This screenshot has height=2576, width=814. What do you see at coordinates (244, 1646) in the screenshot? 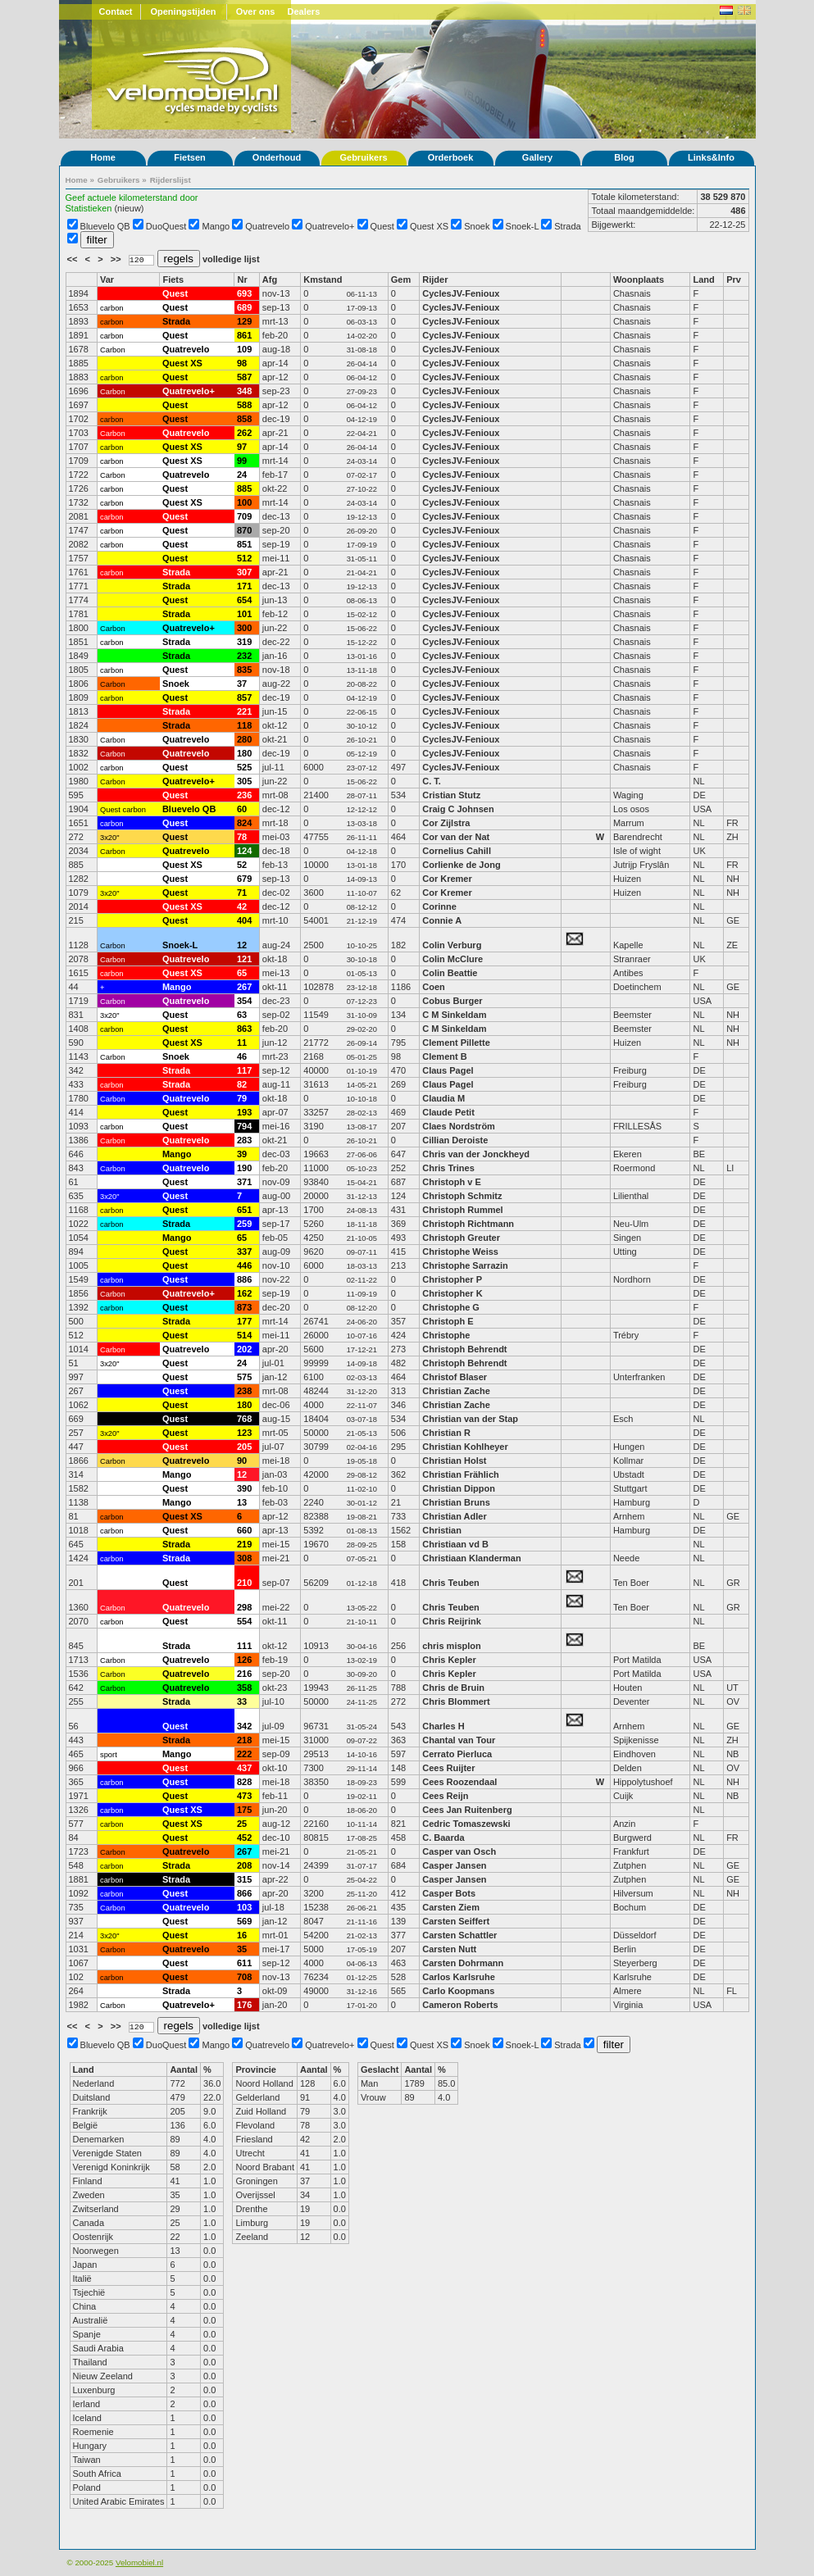
I see `111` at bounding box center [244, 1646].